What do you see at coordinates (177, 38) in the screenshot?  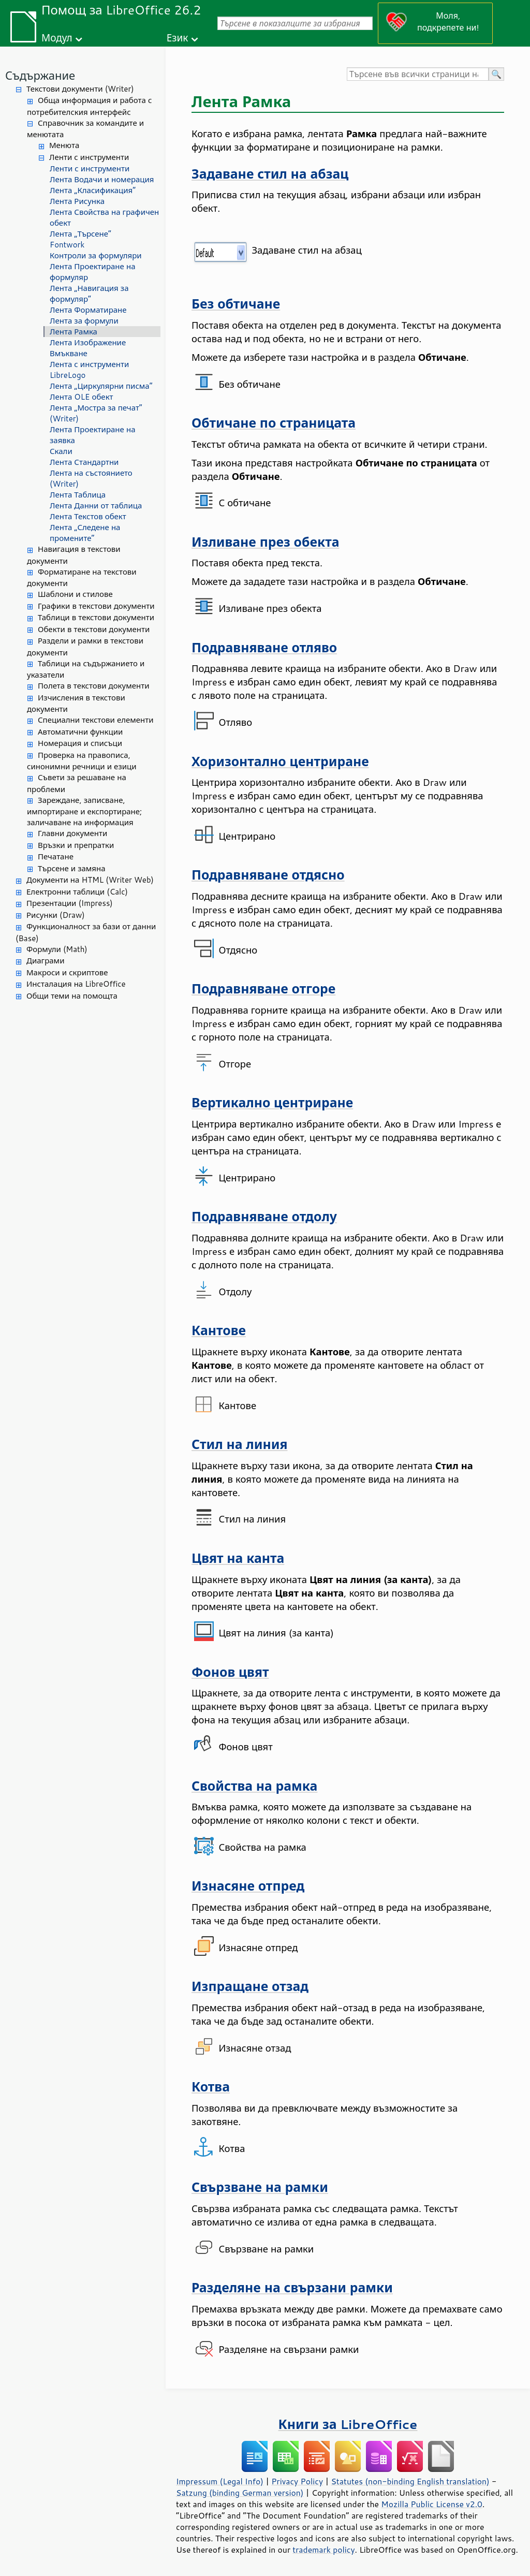 I see `Език` at bounding box center [177, 38].